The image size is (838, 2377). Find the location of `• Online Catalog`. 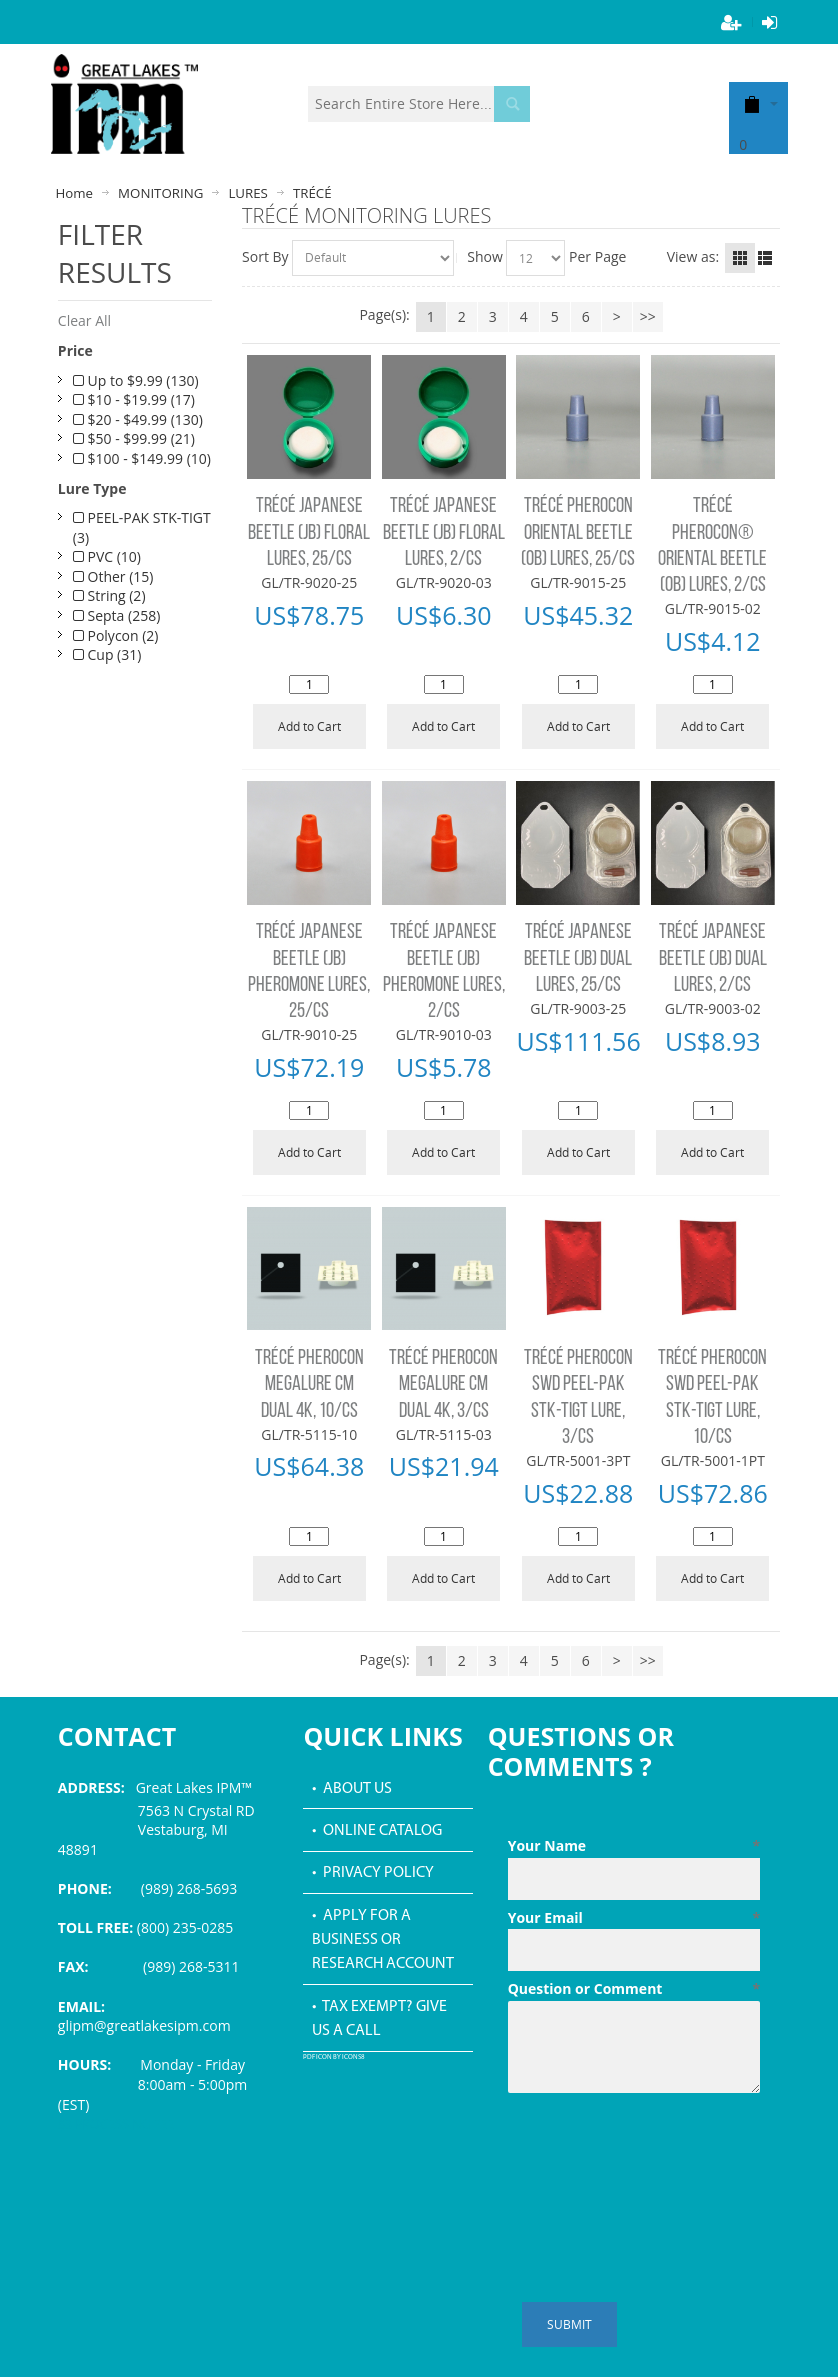

• Online Catalog is located at coordinates (377, 1831).